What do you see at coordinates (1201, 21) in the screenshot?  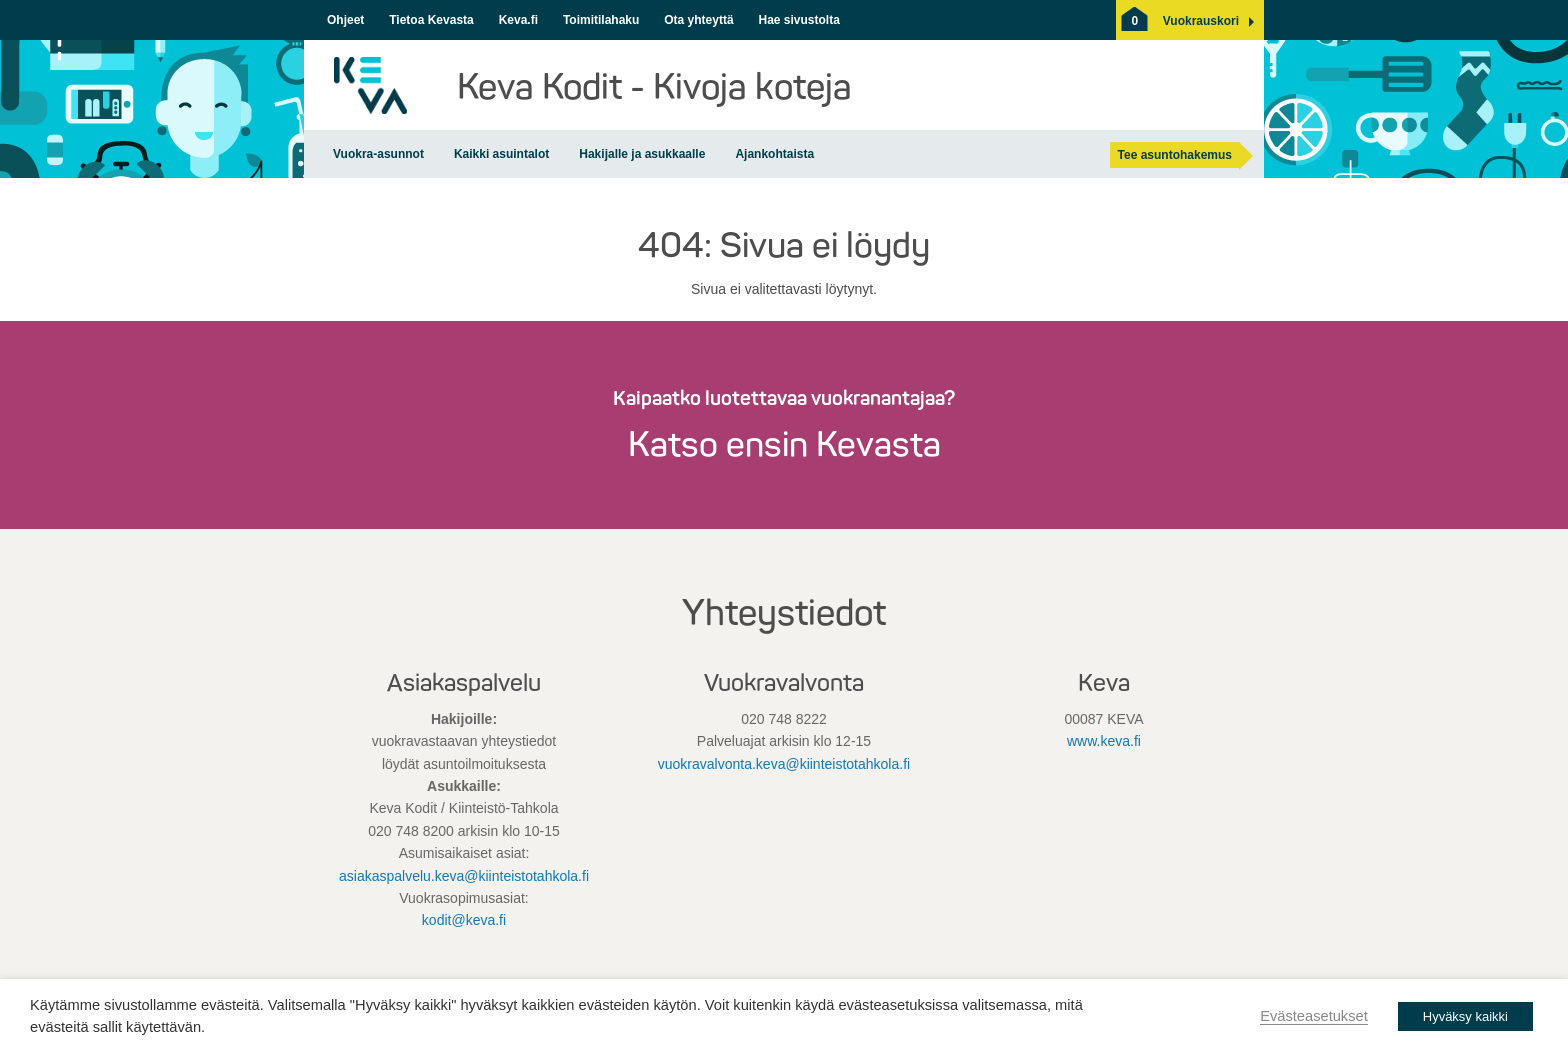 I see `[button]` at bounding box center [1201, 21].